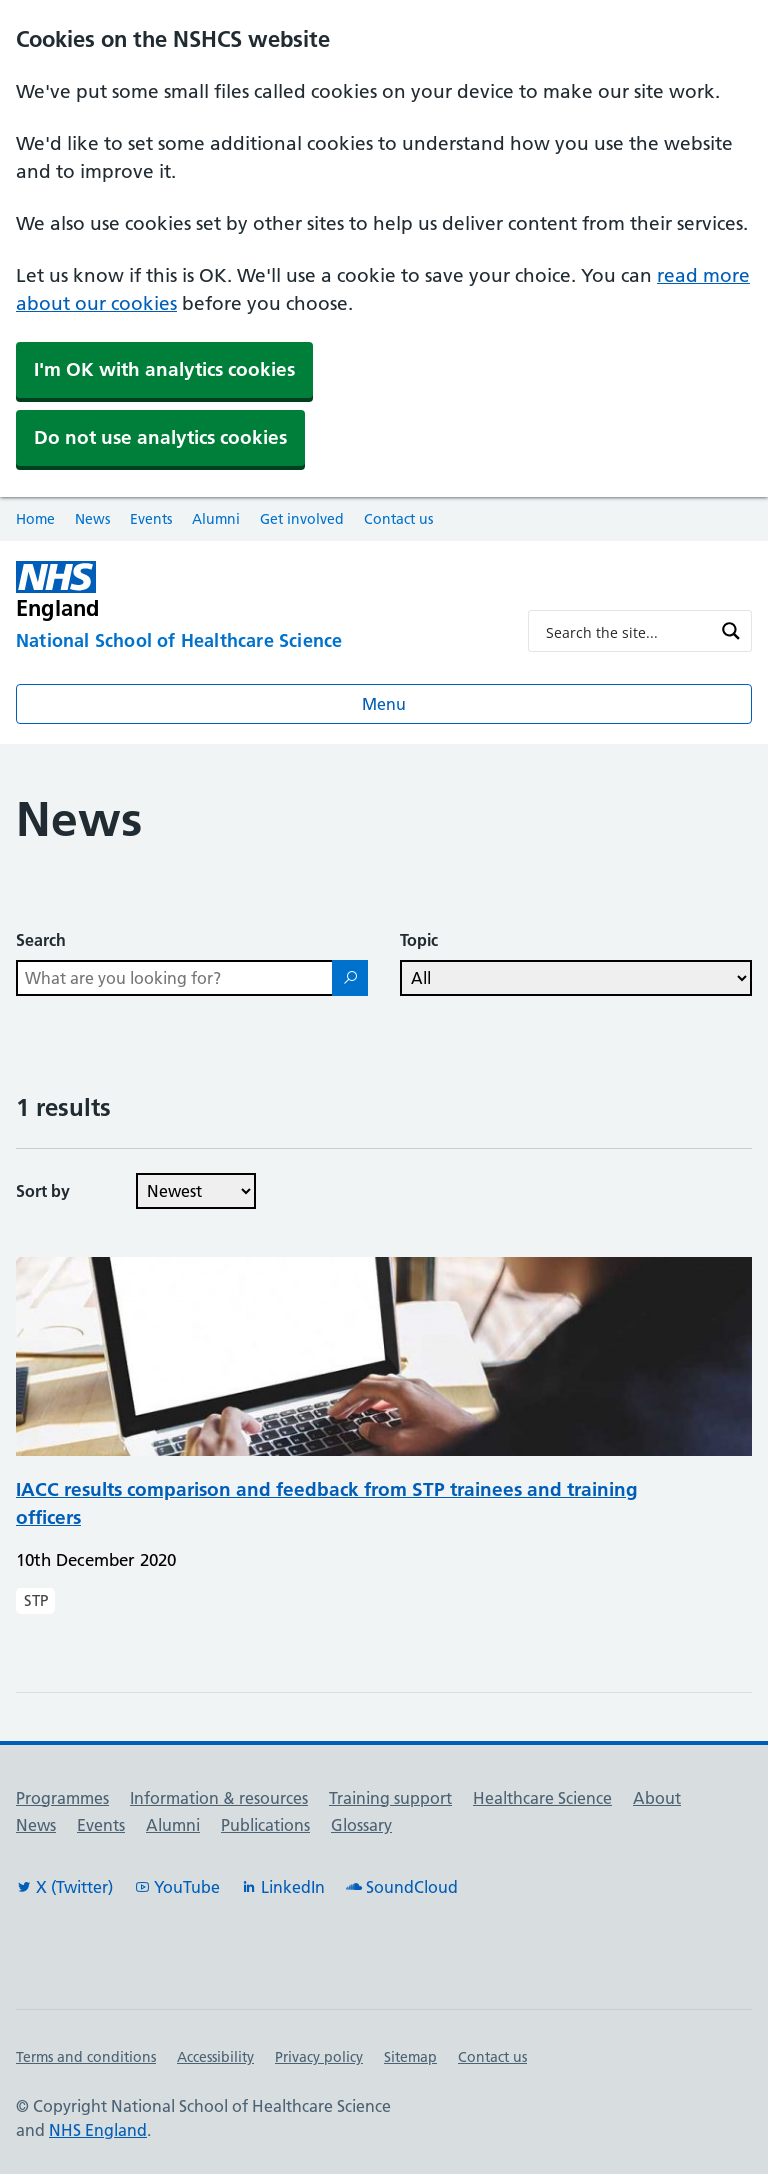 The width and height of the screenshot is (768, 2174). What do you see at coordinates (390, 1798) in the screenshot?
I see `Training support` at bounding box center [390, 1798].